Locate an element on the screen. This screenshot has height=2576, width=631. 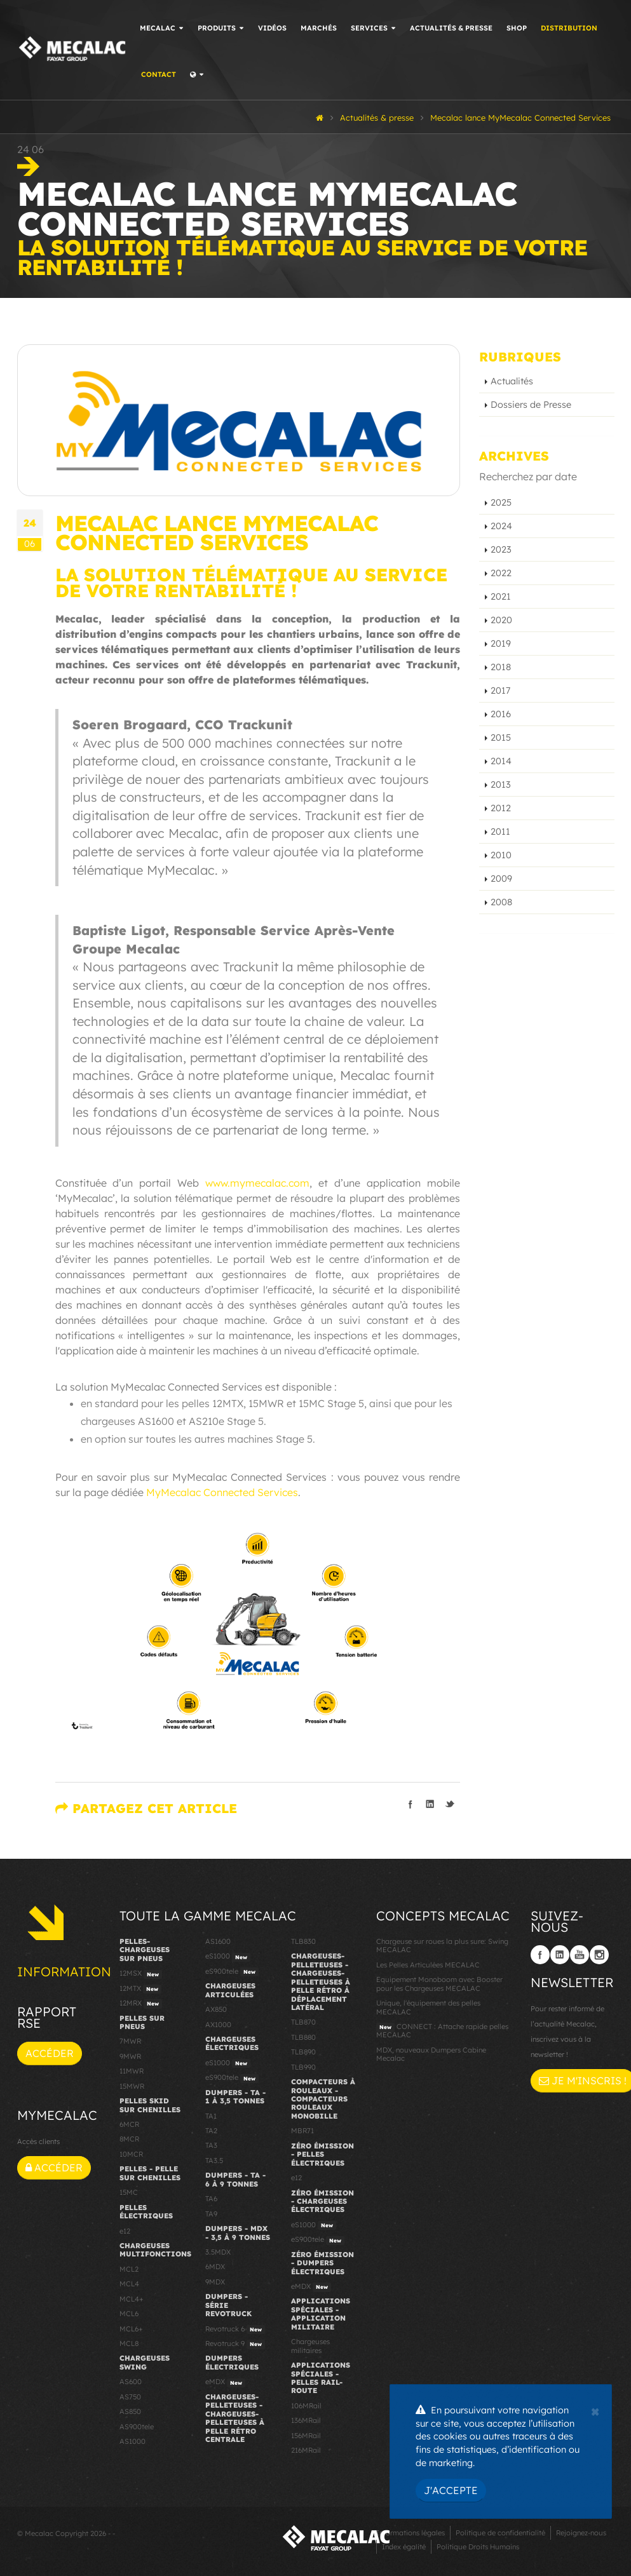
8MCR is located at coordinates (129, 2138).